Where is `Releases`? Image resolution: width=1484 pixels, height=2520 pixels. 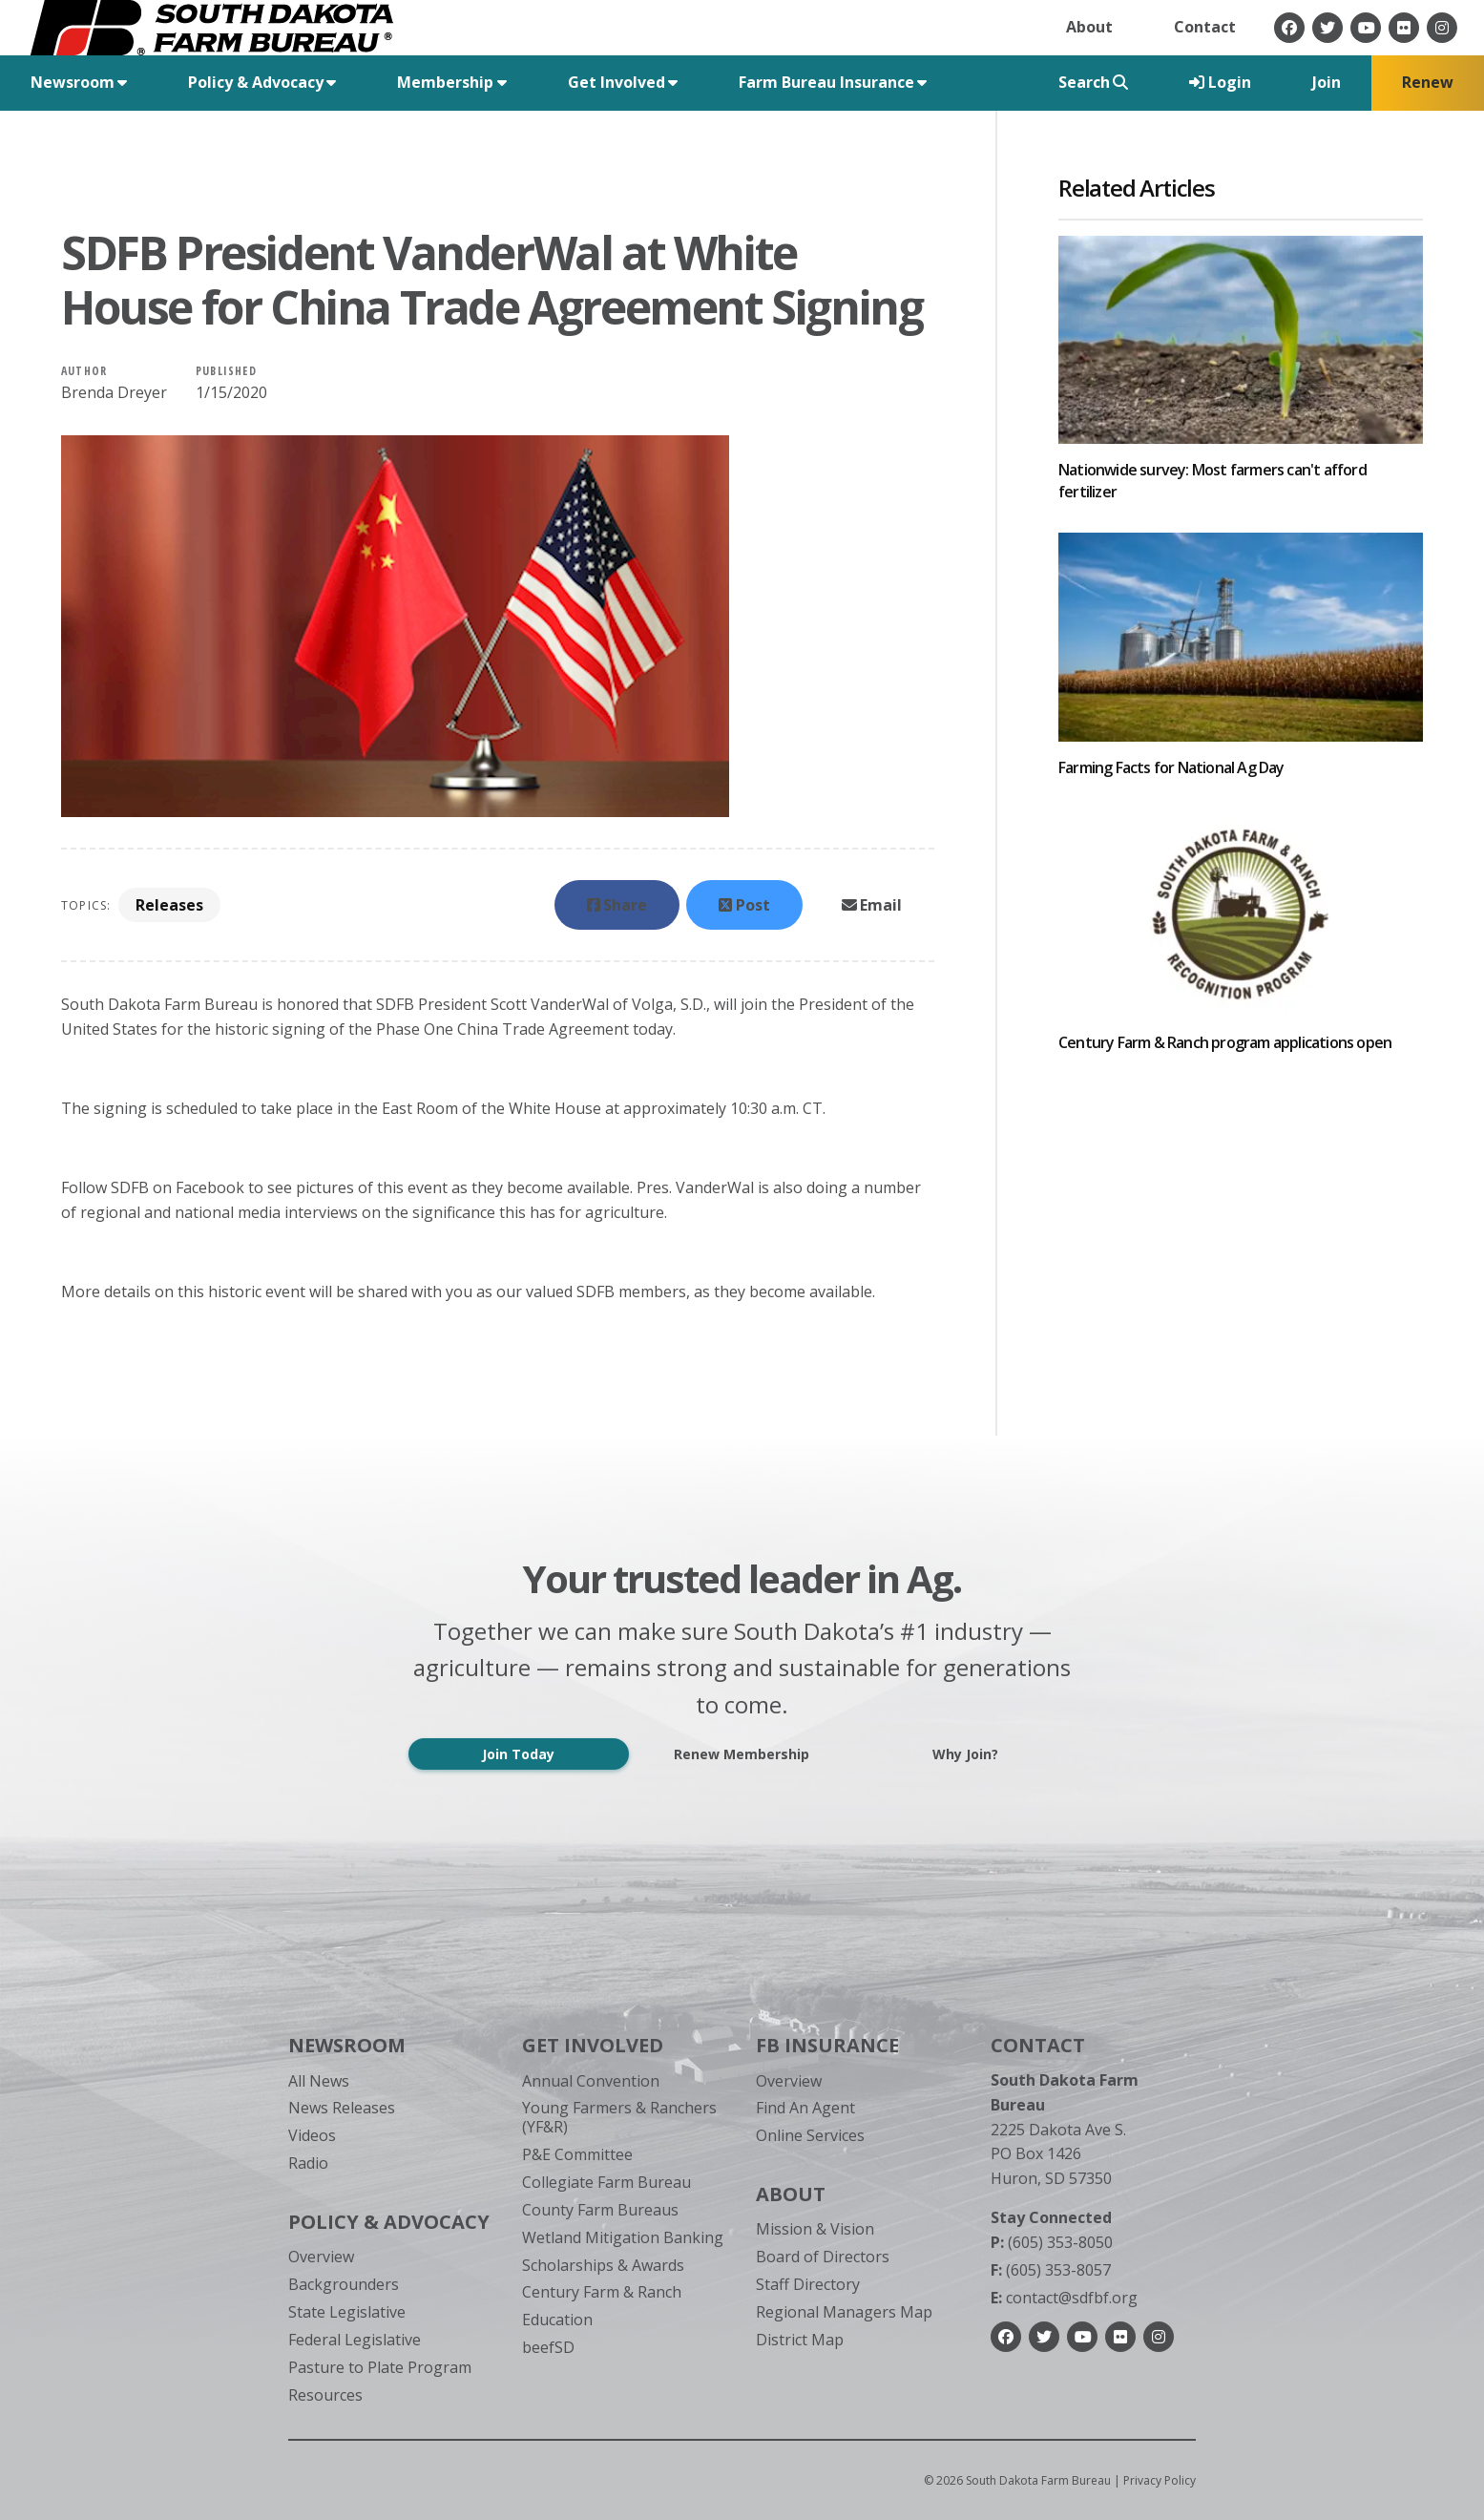 Releases is located at coordinates (169, 904).